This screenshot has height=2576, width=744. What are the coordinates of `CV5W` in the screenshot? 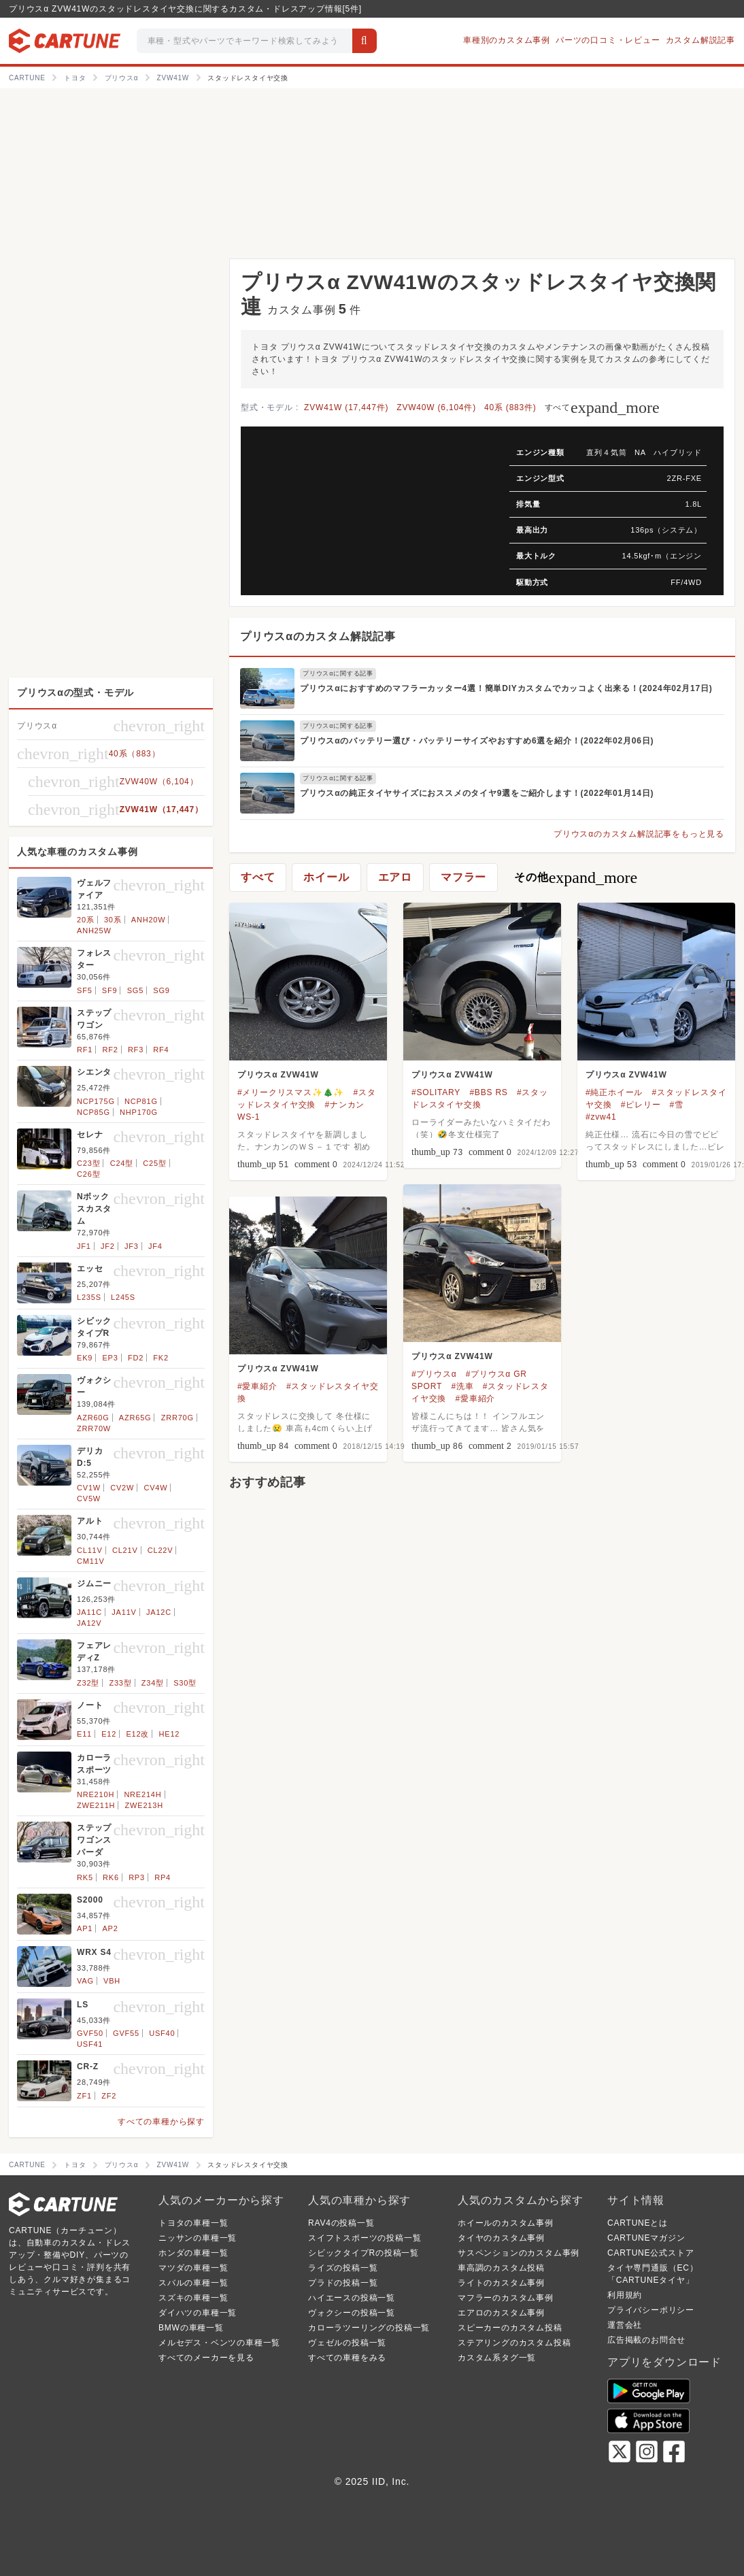 It's located at (89, 1498).